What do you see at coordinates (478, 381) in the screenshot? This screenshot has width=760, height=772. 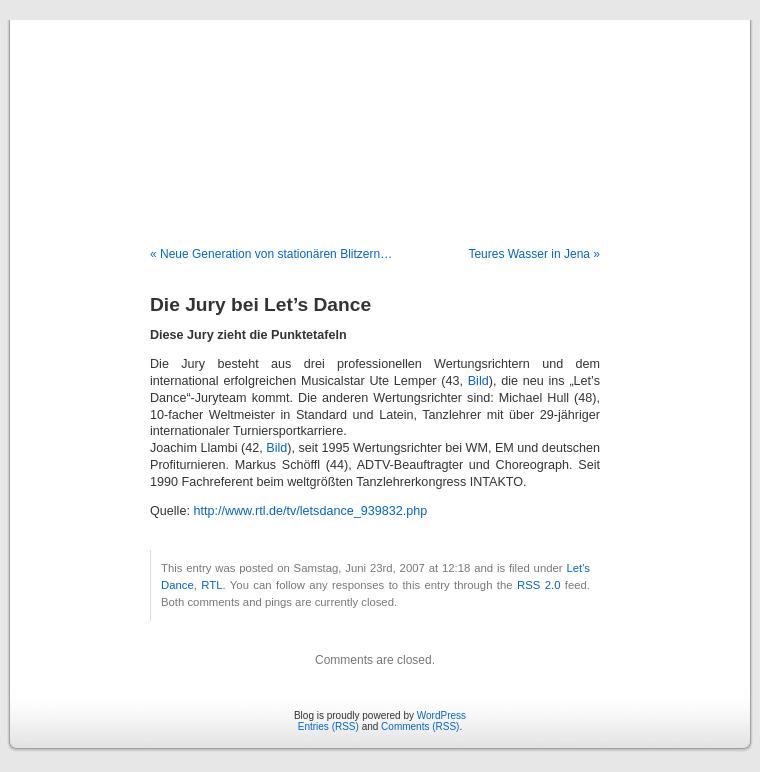 I see `Bild` at bounding box center [478, 381].